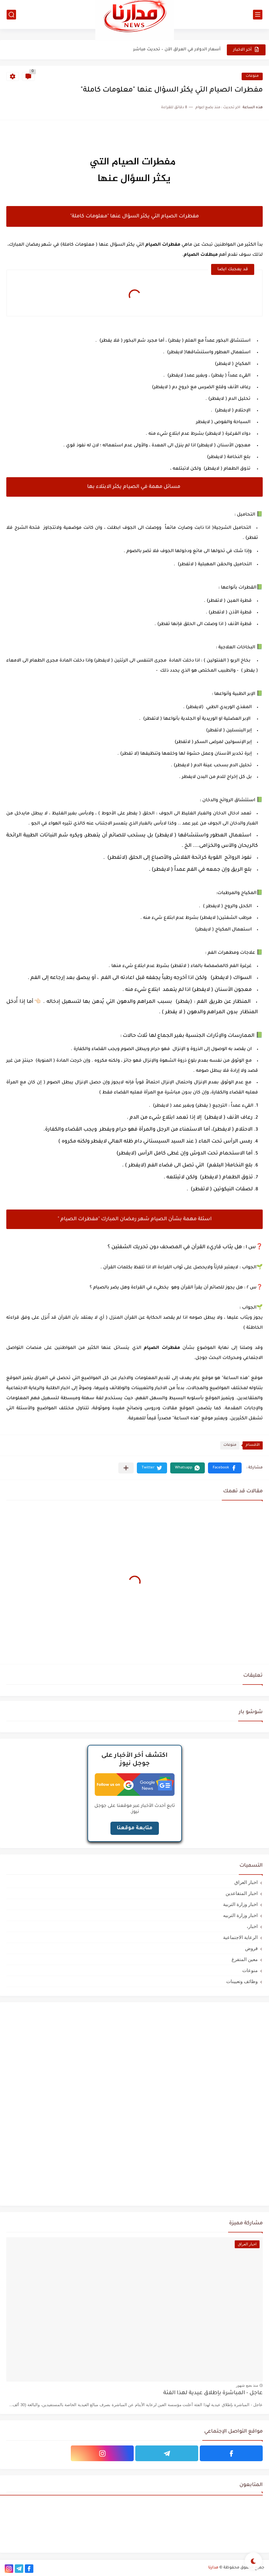 This screenshot has height=2576, width=269. Describe the element at coordinates (225, 1467) in the screenshot. I see `[button]` at that location.